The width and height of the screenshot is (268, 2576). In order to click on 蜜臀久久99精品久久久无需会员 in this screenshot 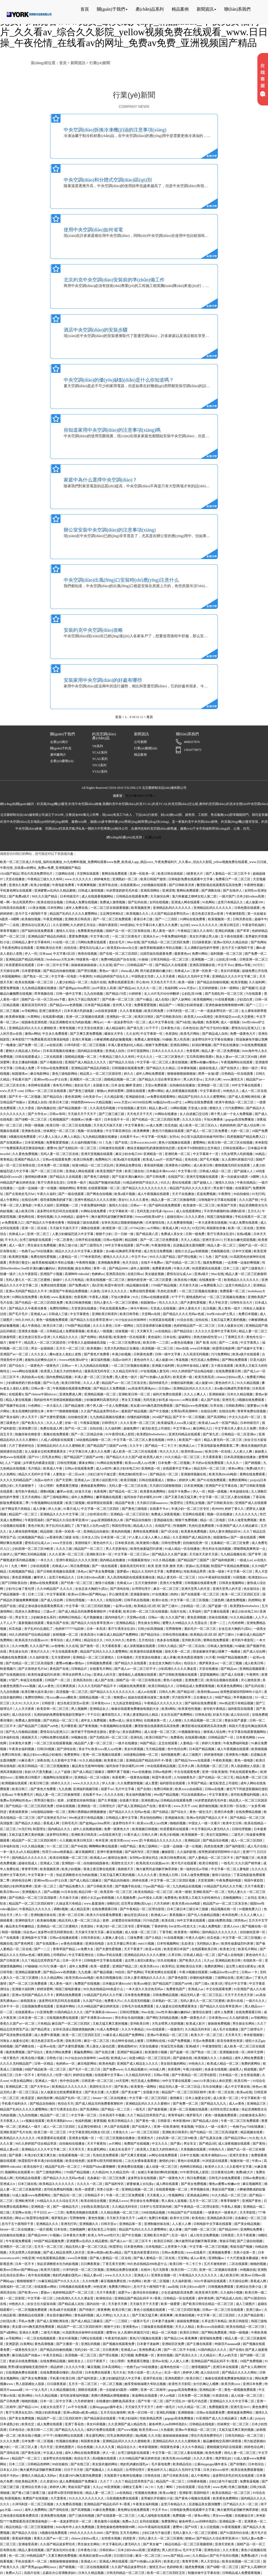, I will do `click(185, 1623)`.